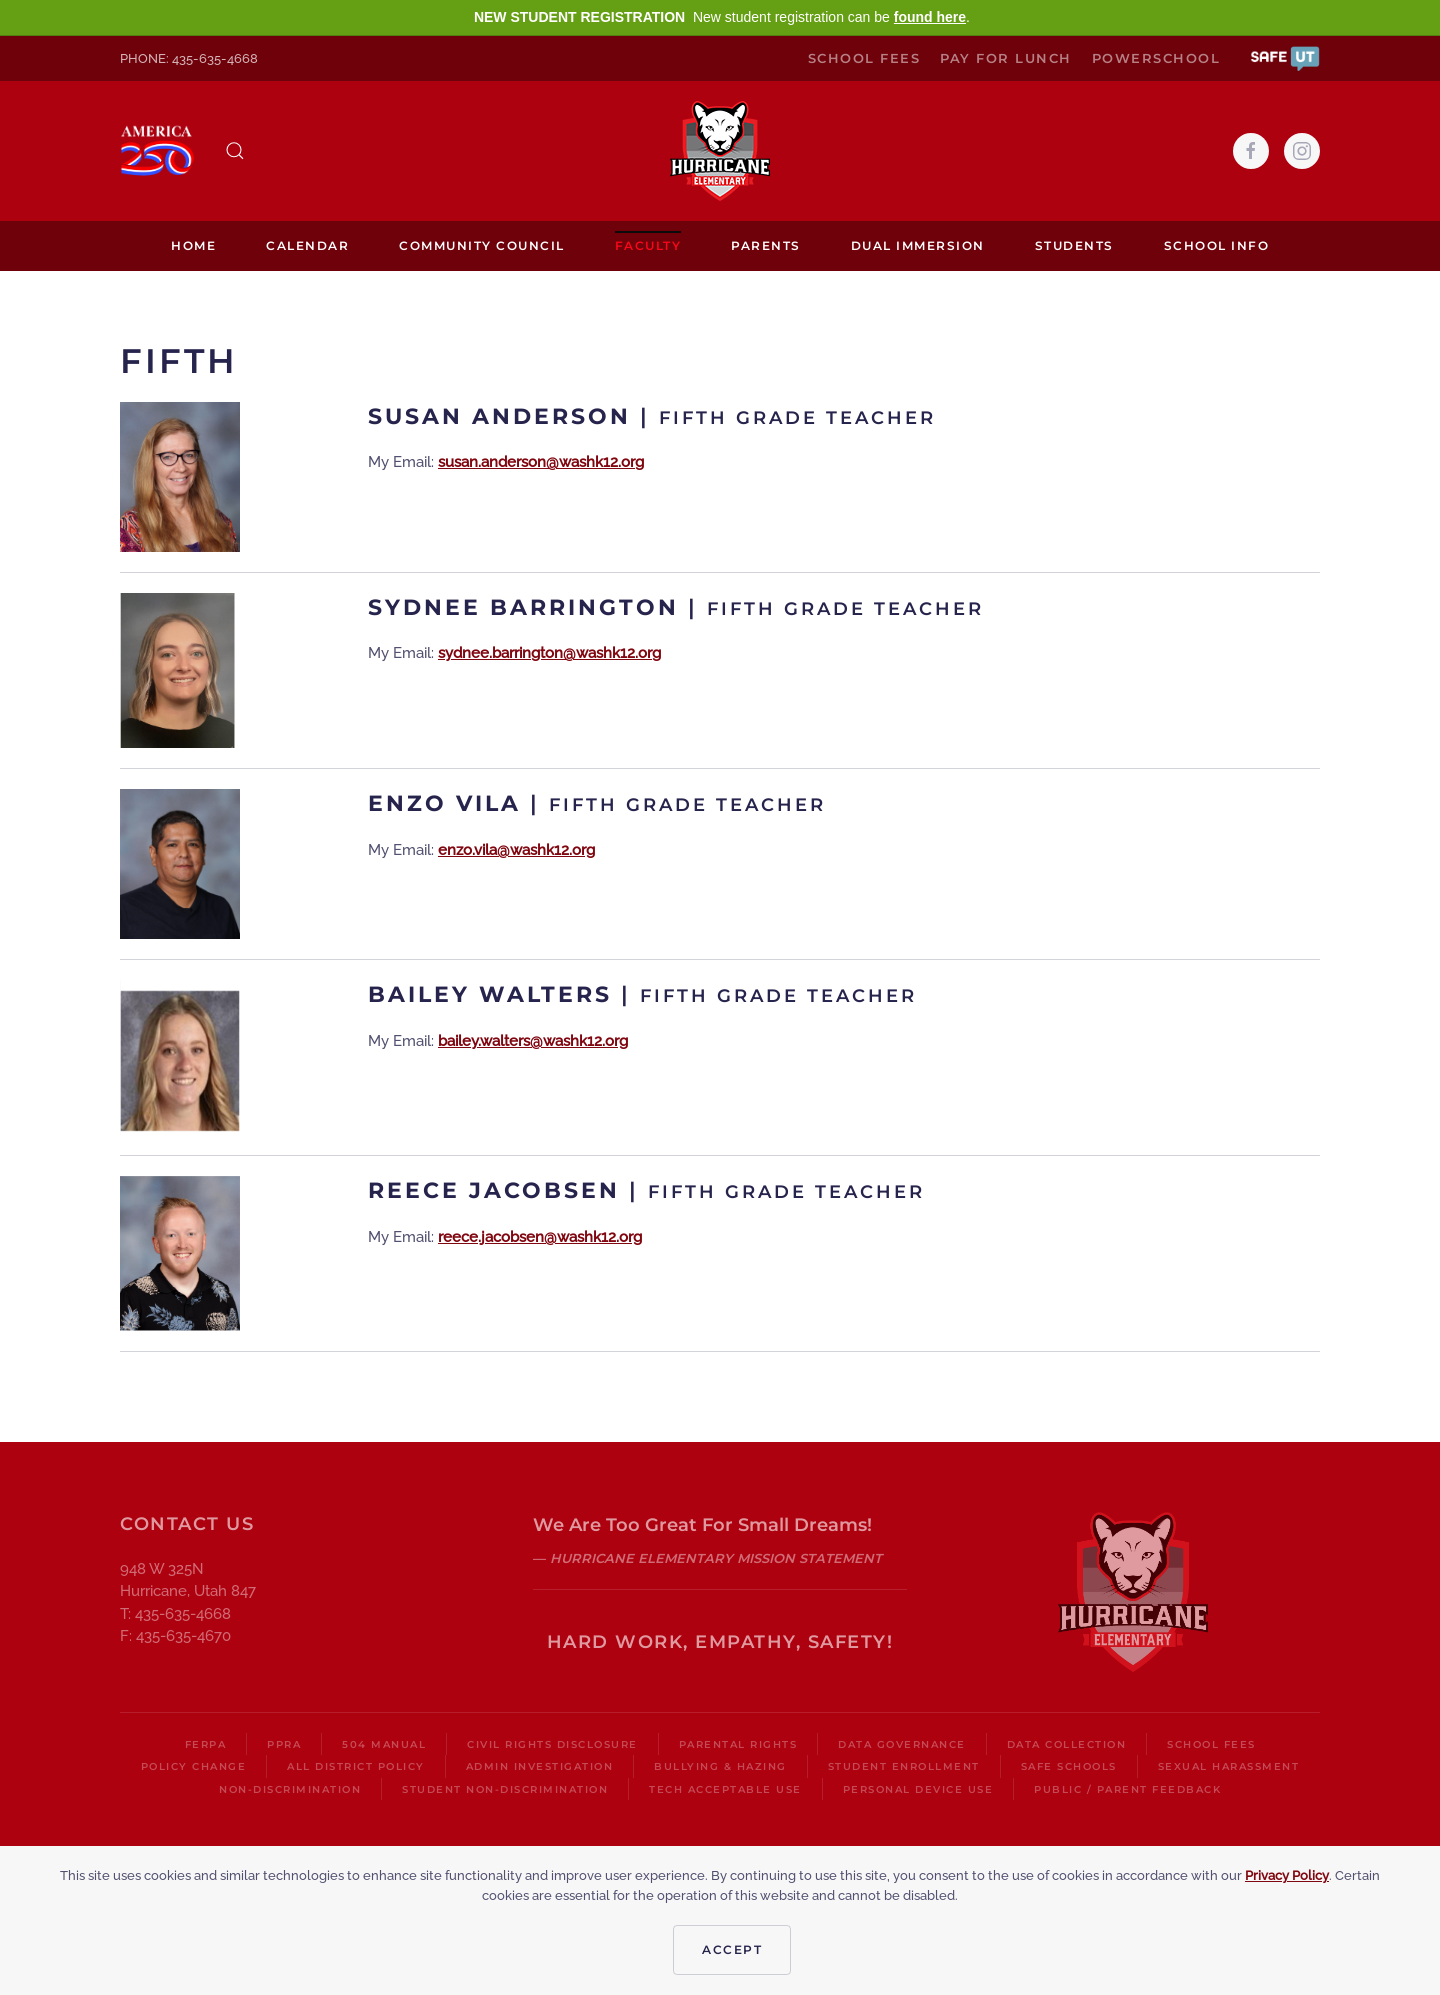  What do you see at coordinates (725, 1789) in the screenshot?
I see `Tech Acceptable Use` at bounding box center [725, 1789].